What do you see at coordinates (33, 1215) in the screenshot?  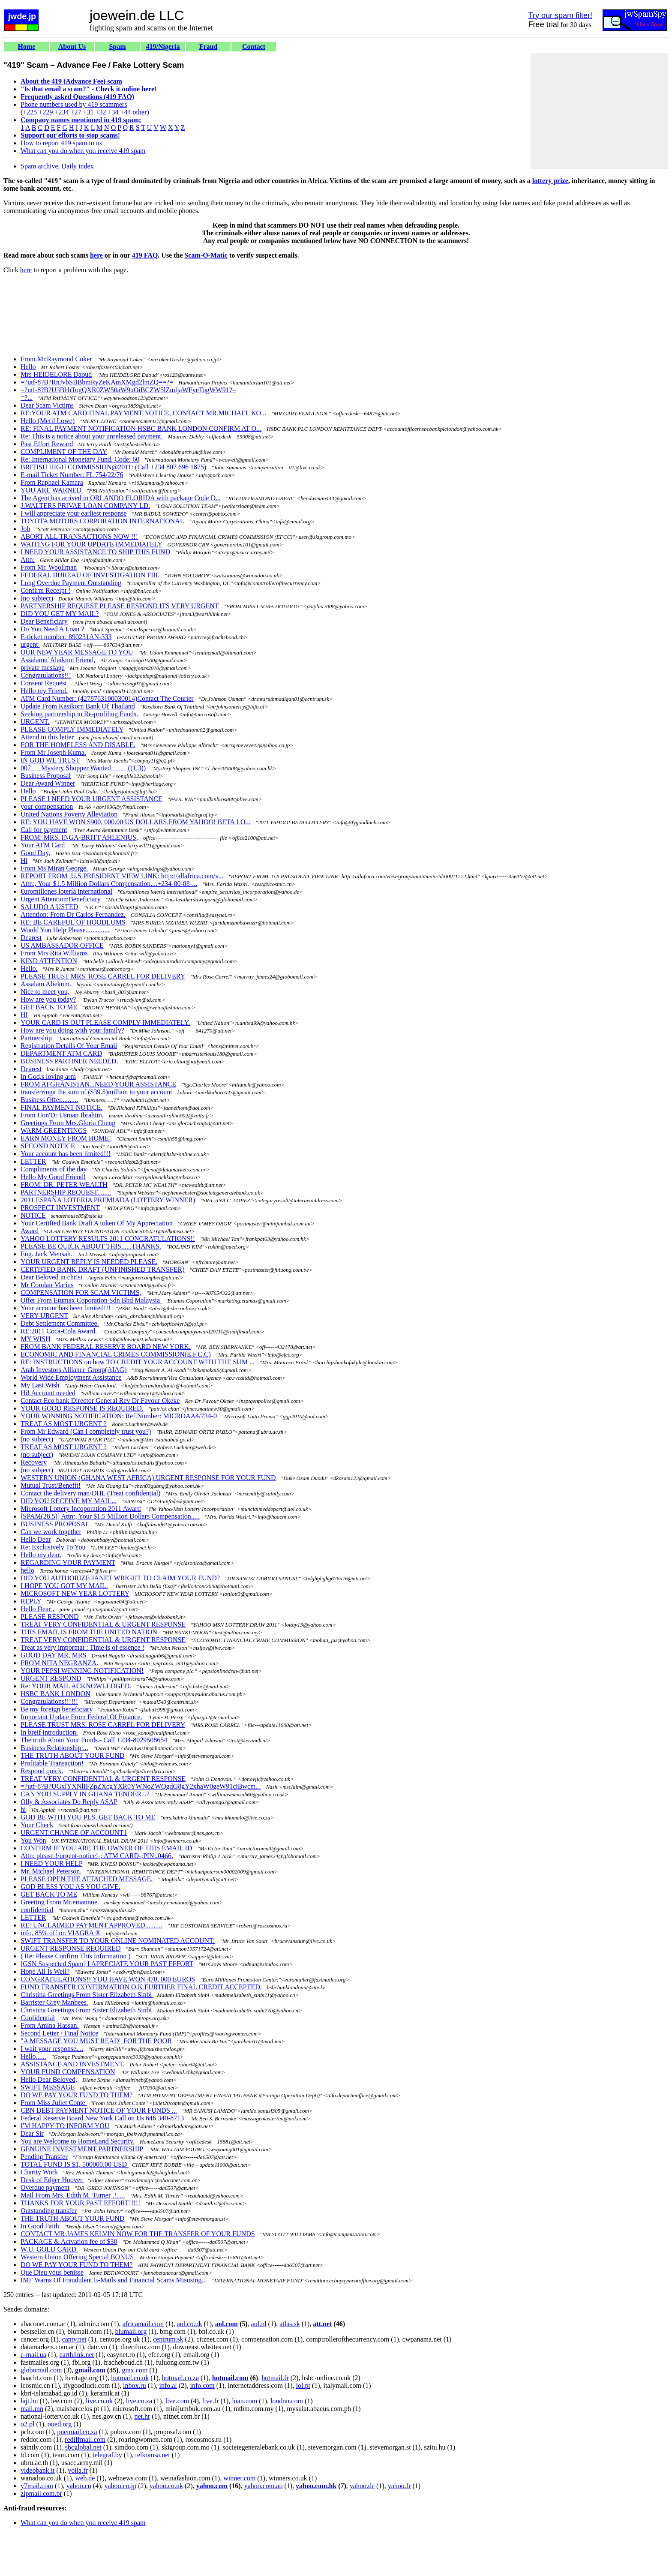 I see `NOTICE` at bounding box center [33, 1215].